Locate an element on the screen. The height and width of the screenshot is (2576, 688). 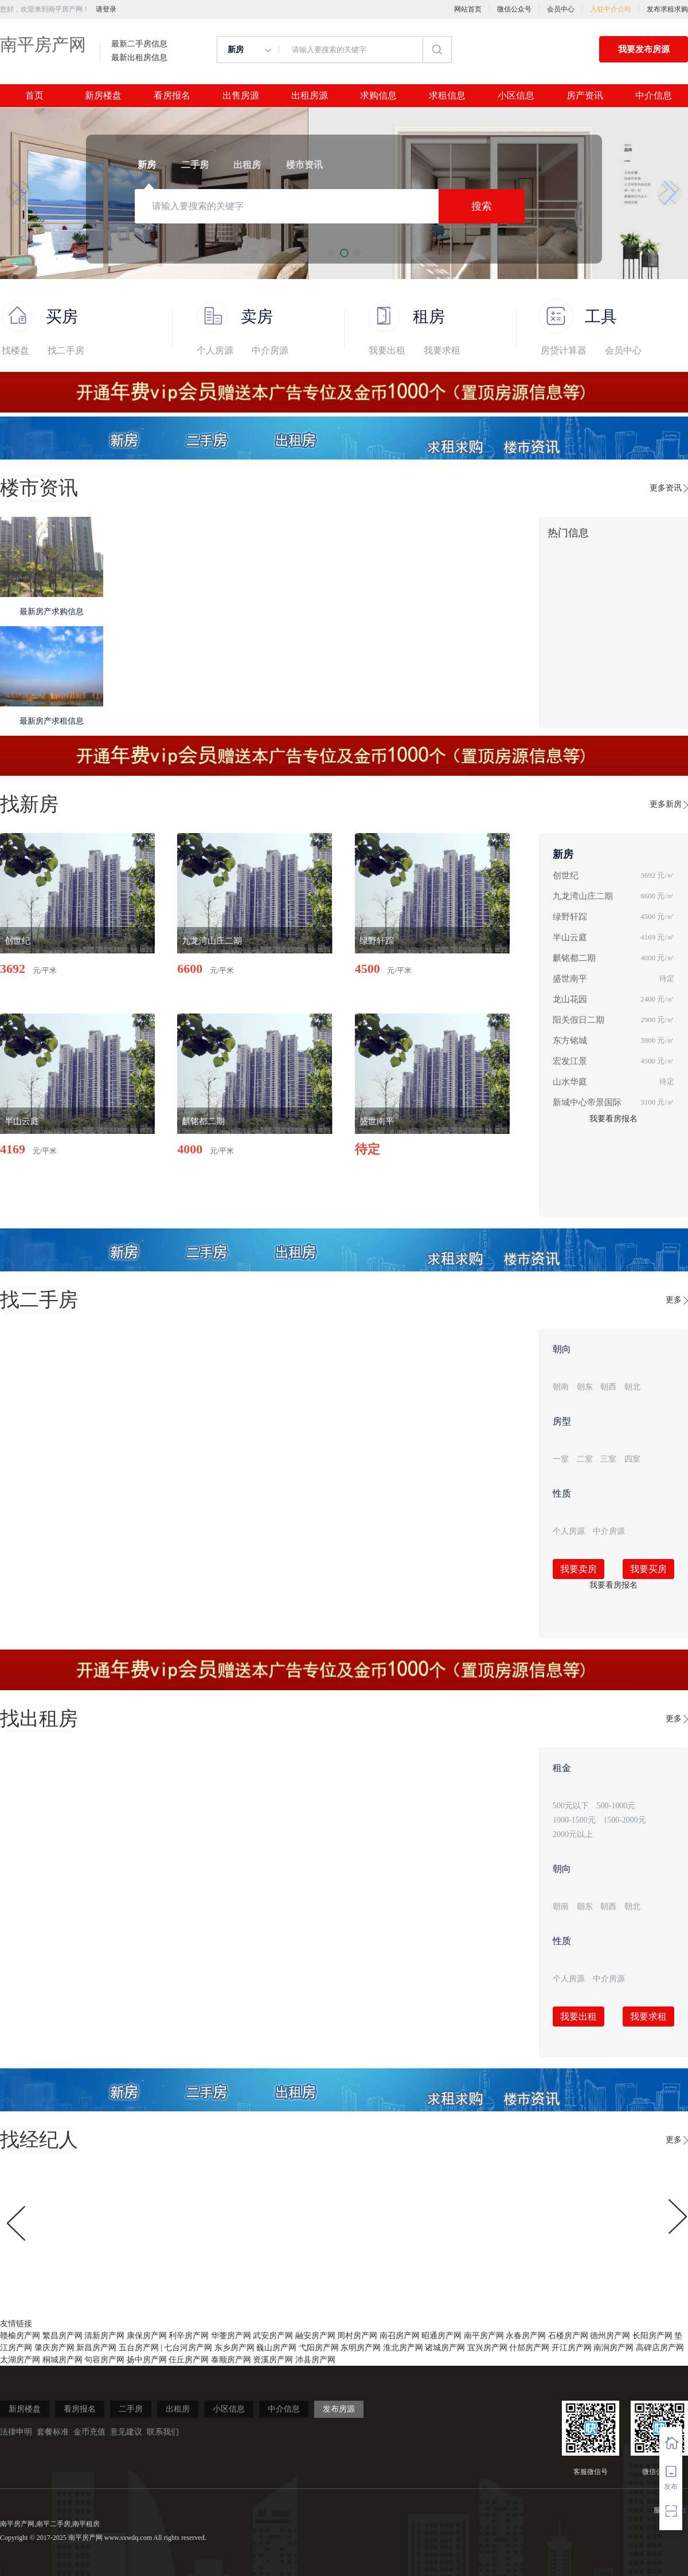
金币充值 is located at coordinates (89, 2432).